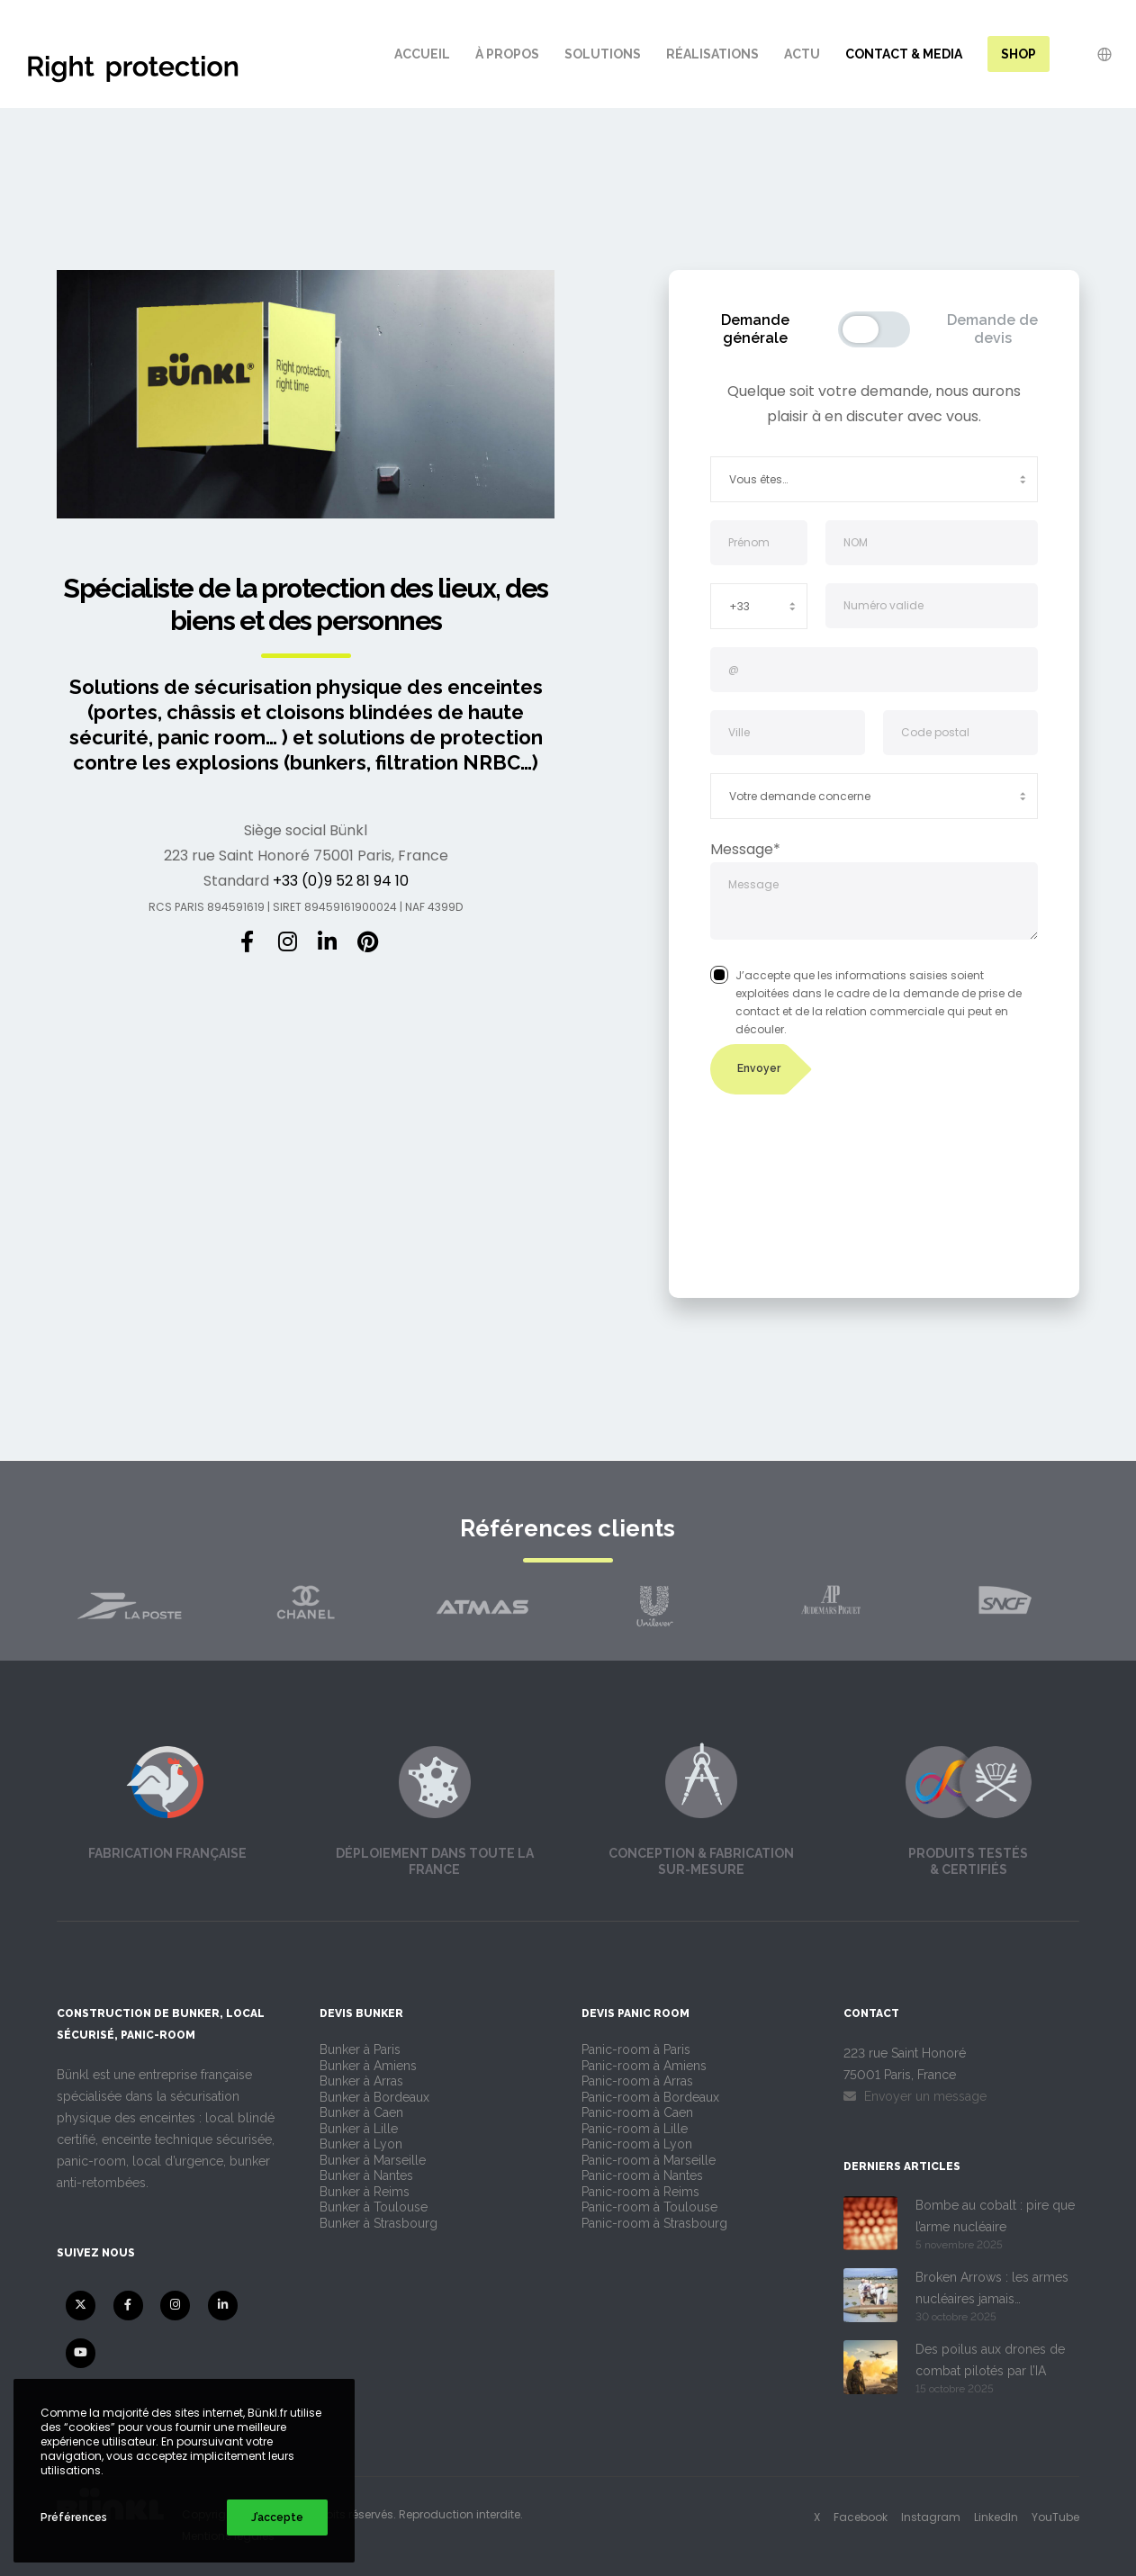 The image size is (1136, 2576). I want to click on Préférences, so click(74, 2517).